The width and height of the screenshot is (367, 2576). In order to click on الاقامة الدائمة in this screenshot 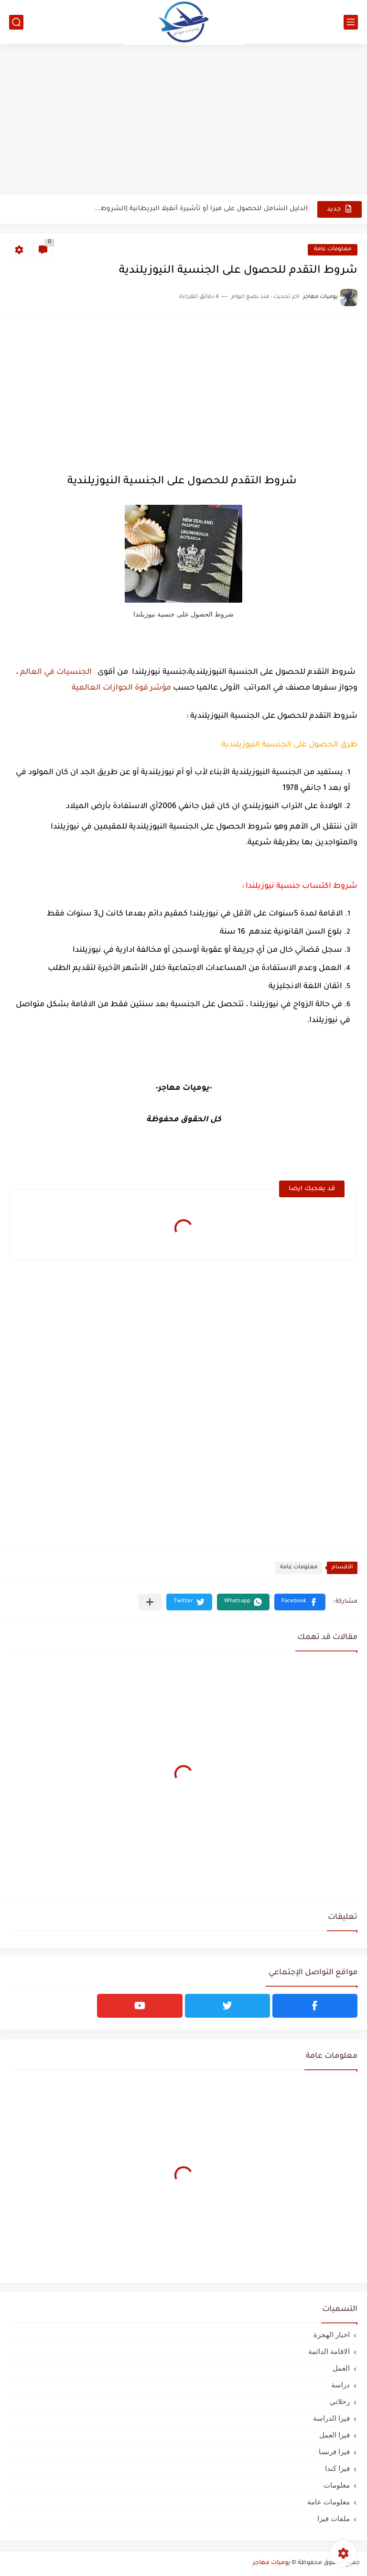, I will do `click(329, 2351)`.